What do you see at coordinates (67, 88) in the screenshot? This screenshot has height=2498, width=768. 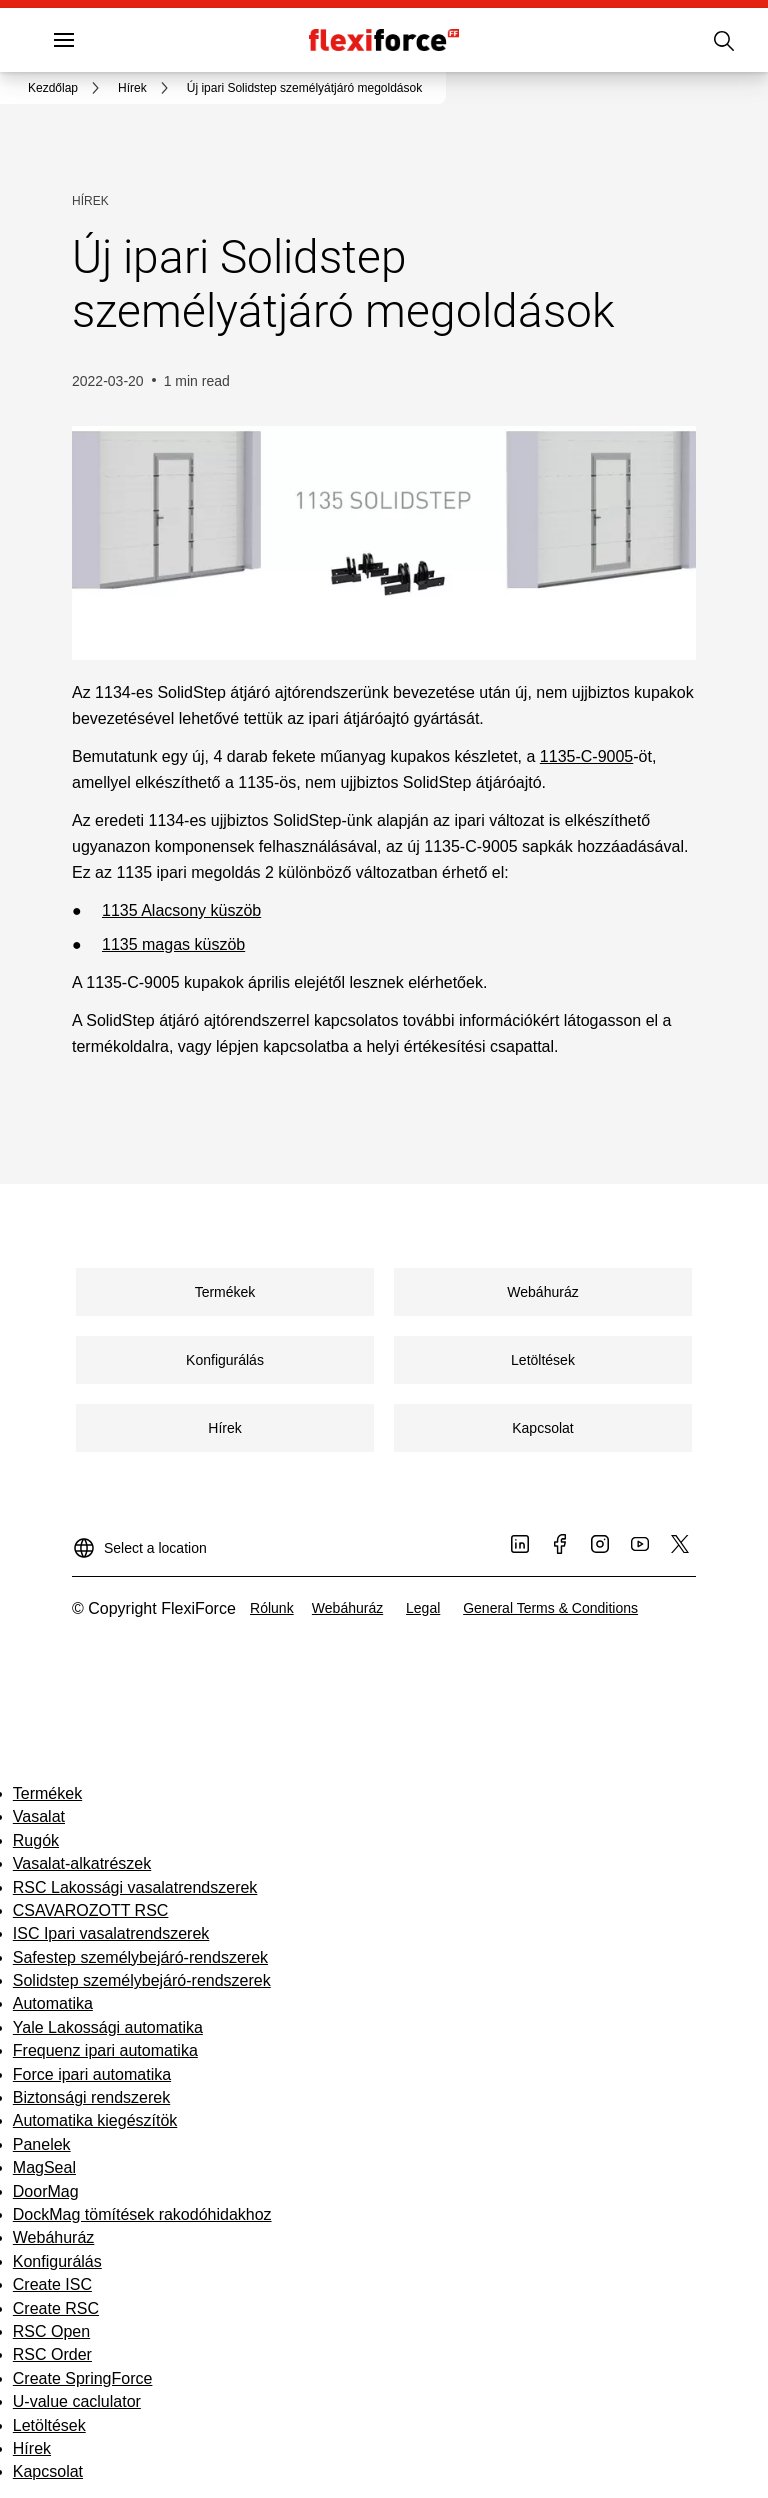 I see `[link]` at bounding box center [67, 88].